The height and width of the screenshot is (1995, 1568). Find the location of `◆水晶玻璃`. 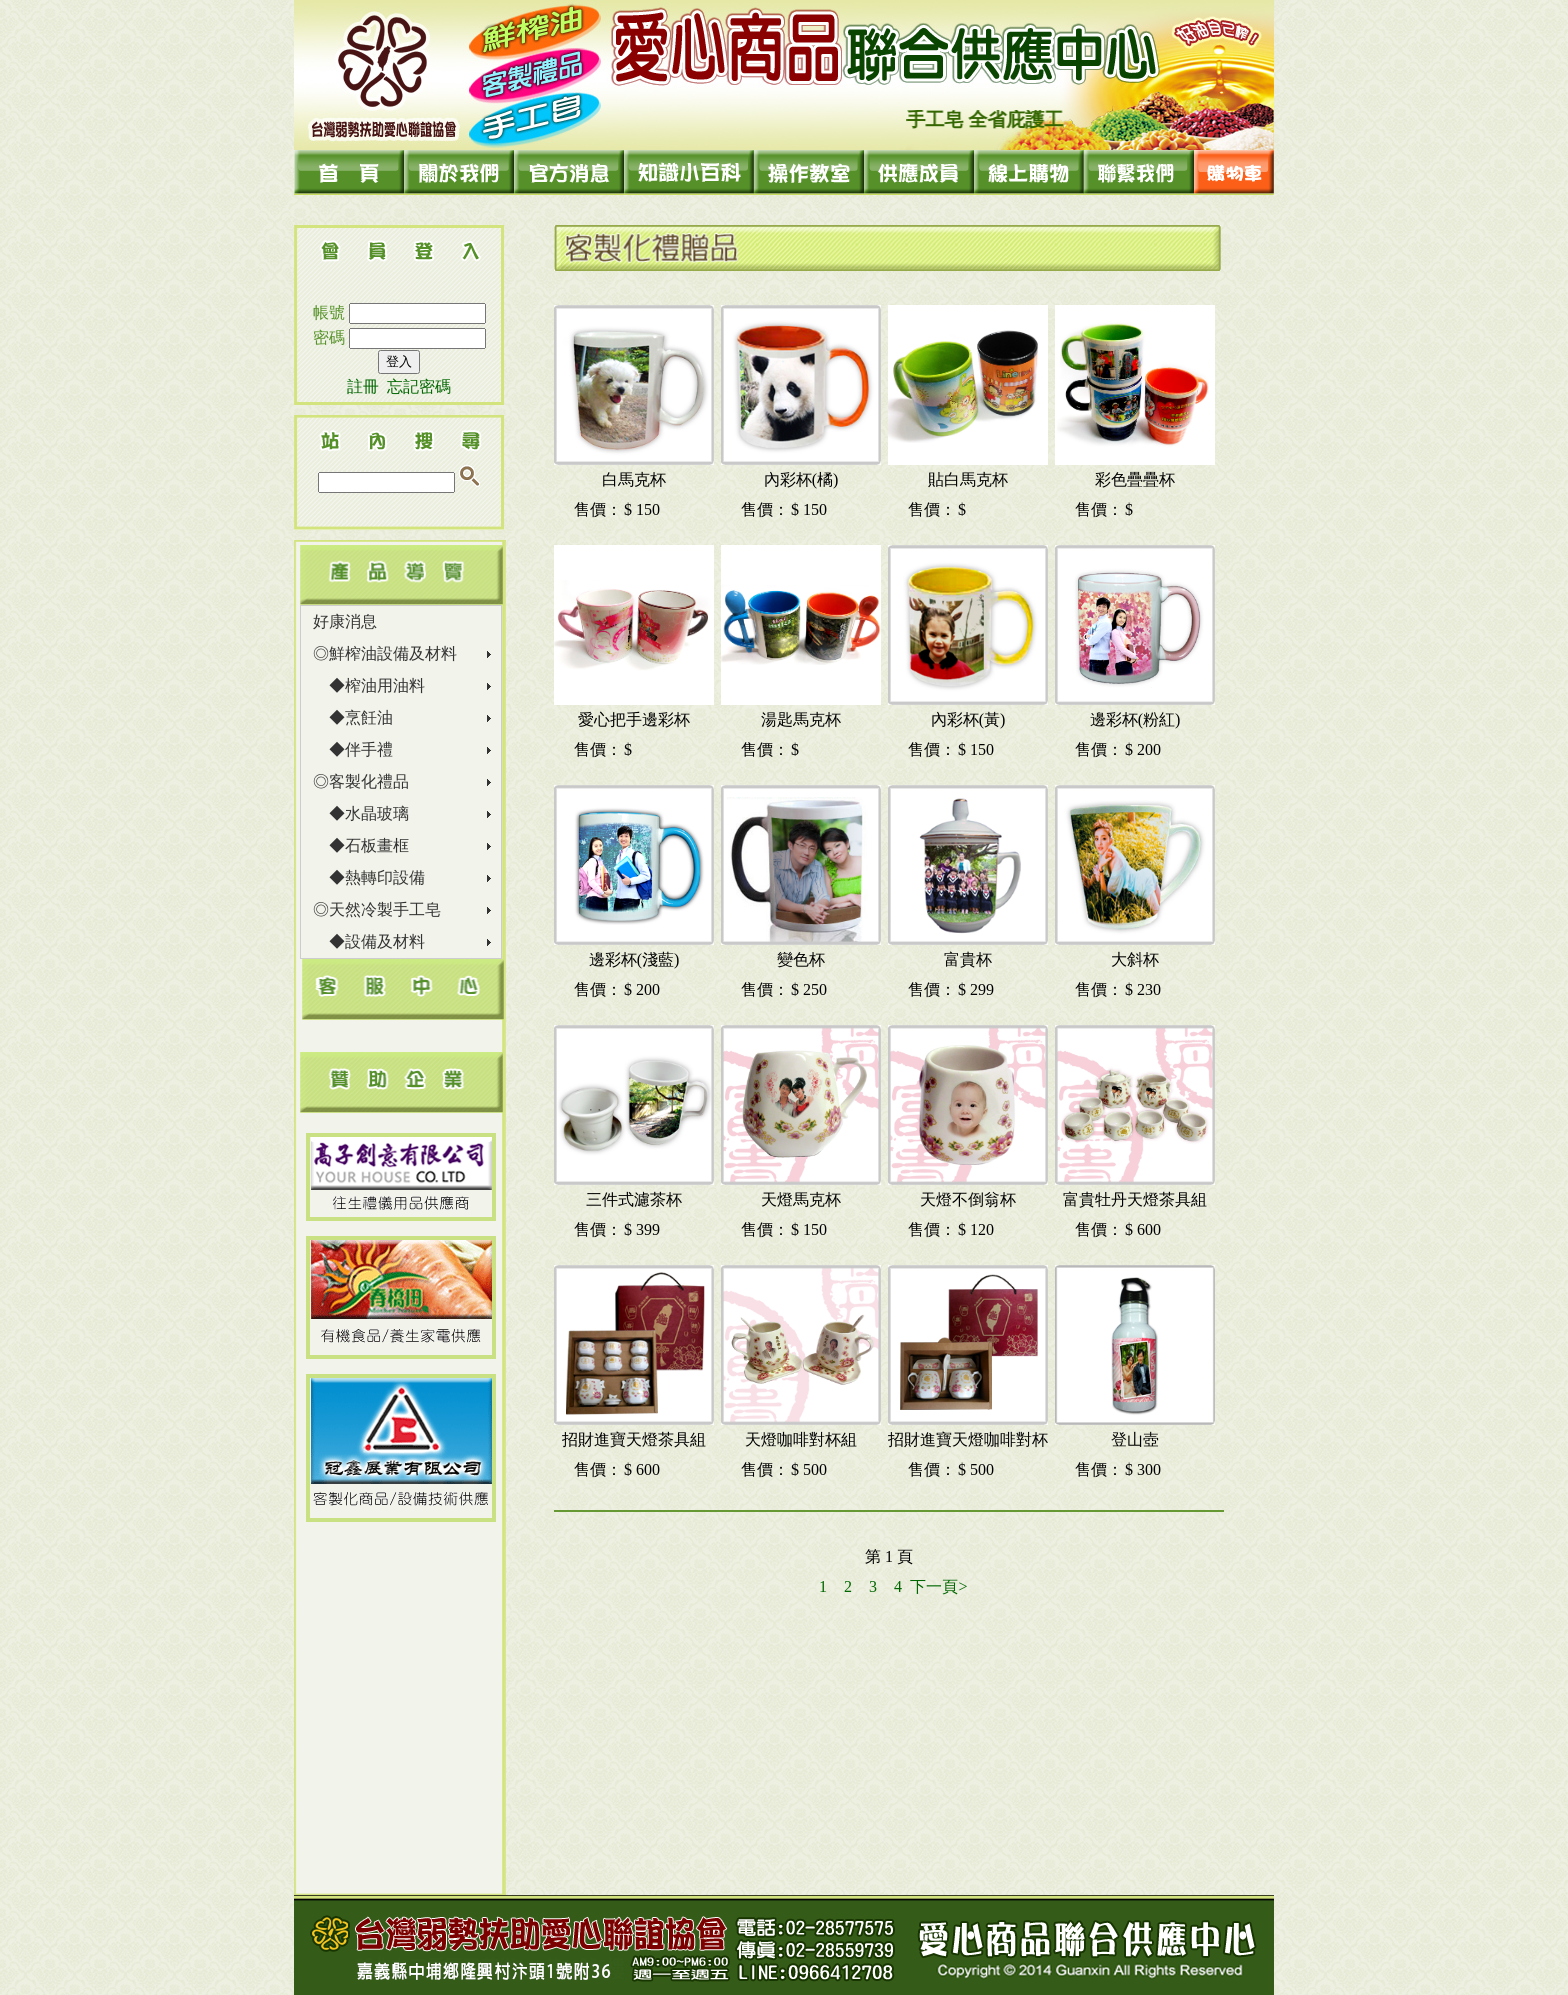

◆水晶玻璃 is located at coordinates (361, 813).